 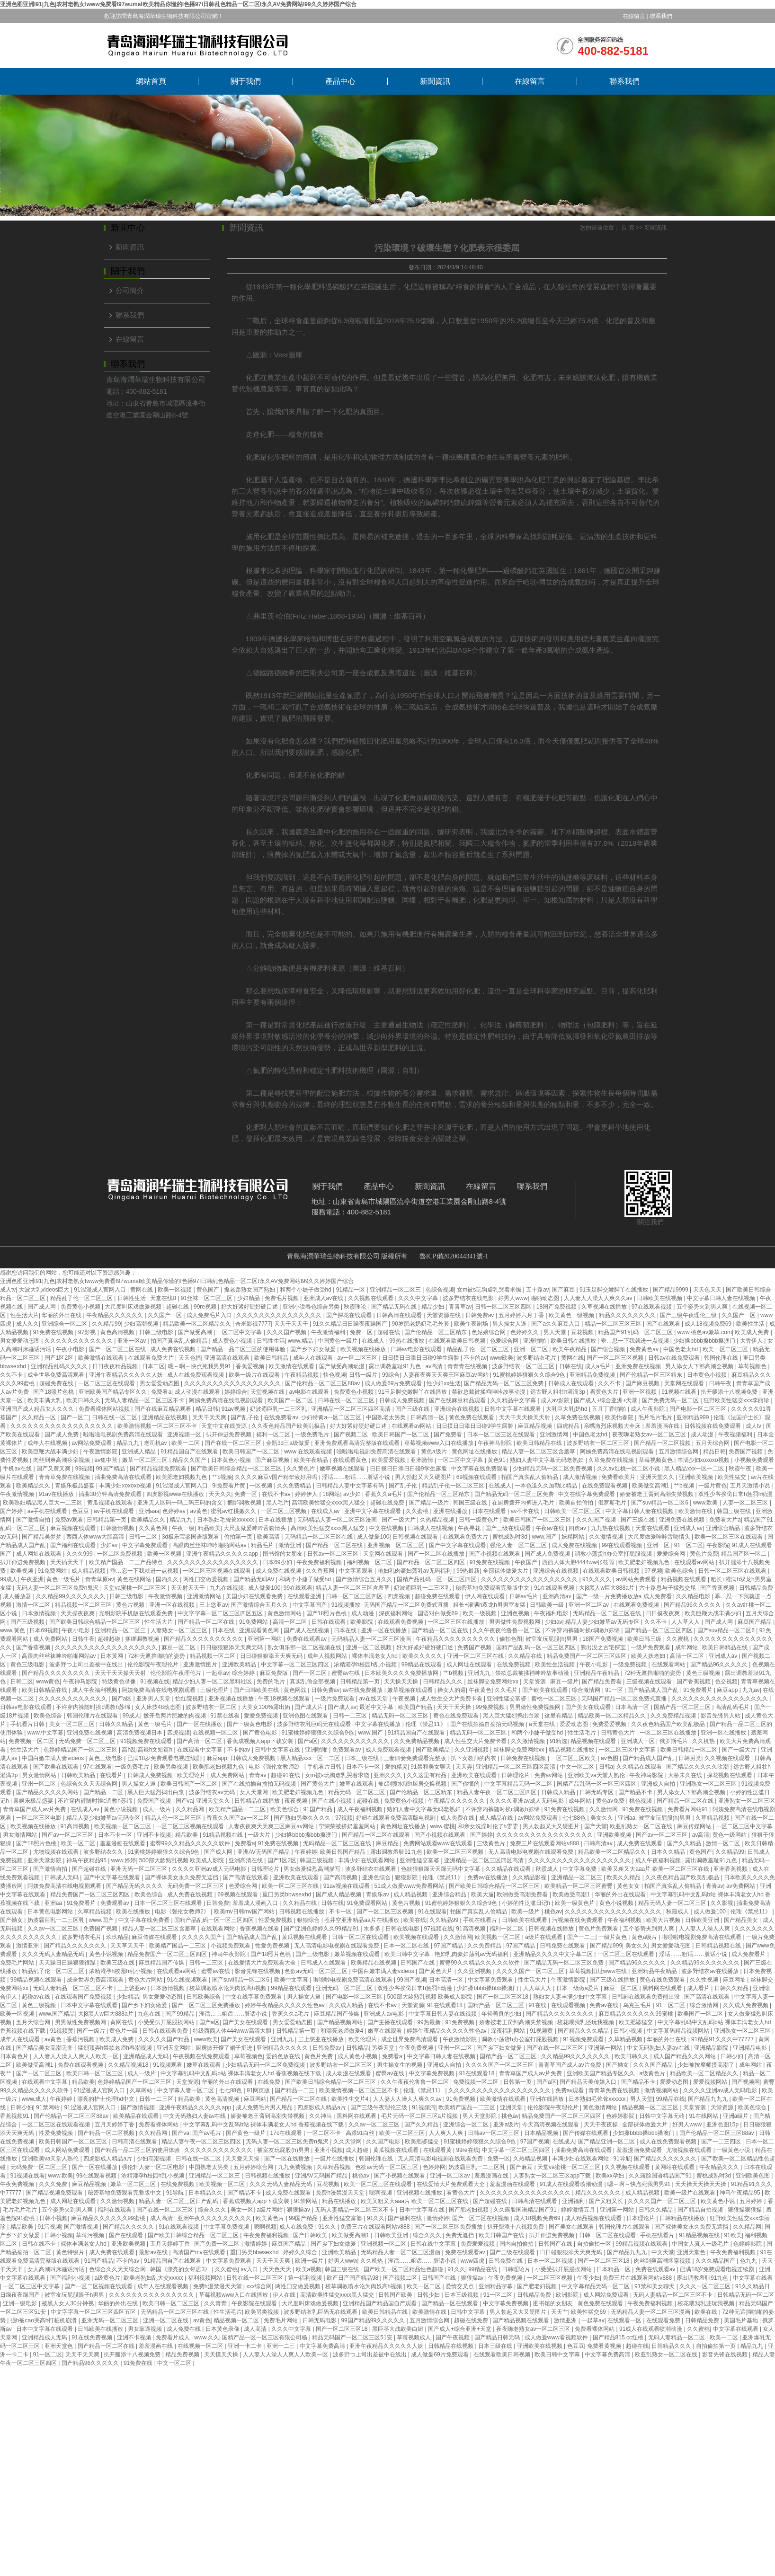 What do you see at coordinates (76, 1826) in the screenshot?
I see `91高清视频` at bounding box center [76, 1826].